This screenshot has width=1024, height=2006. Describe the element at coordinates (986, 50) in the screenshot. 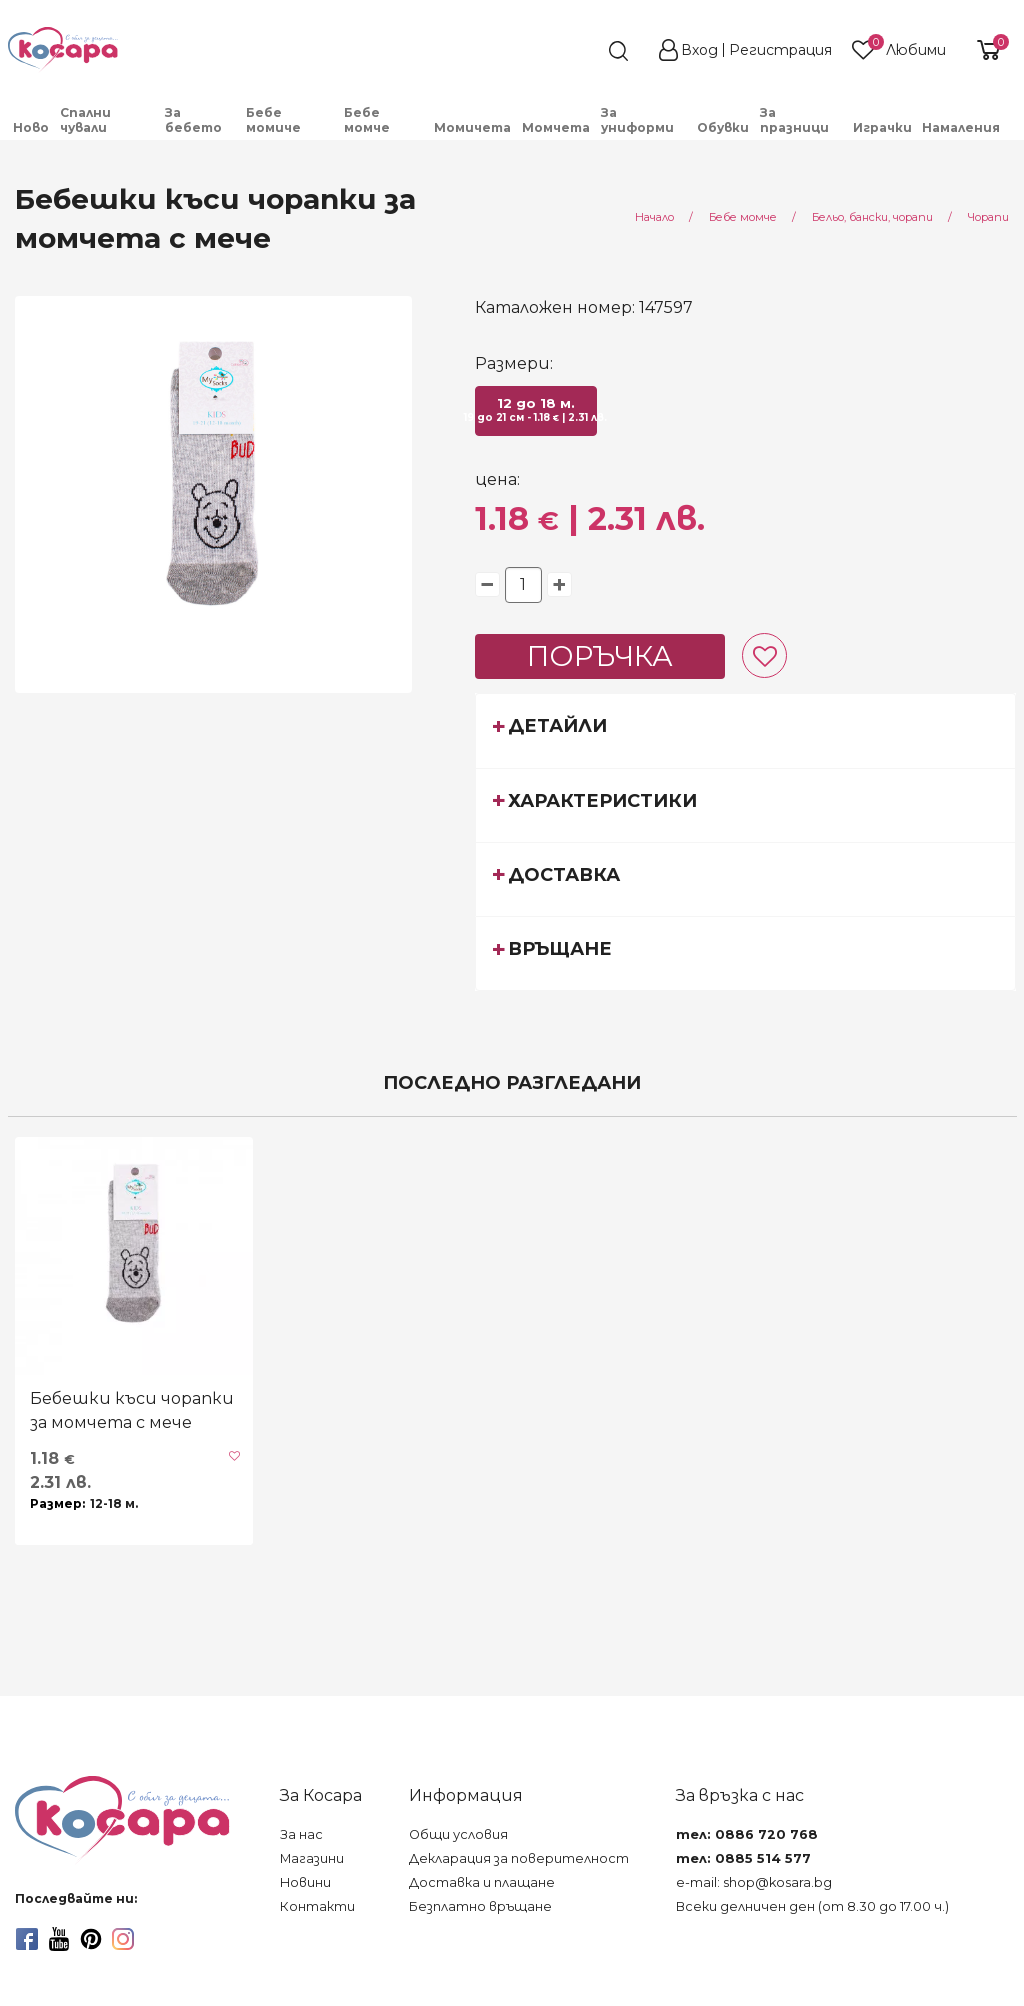

I see `[shopping-cart-reveal]` at that location.